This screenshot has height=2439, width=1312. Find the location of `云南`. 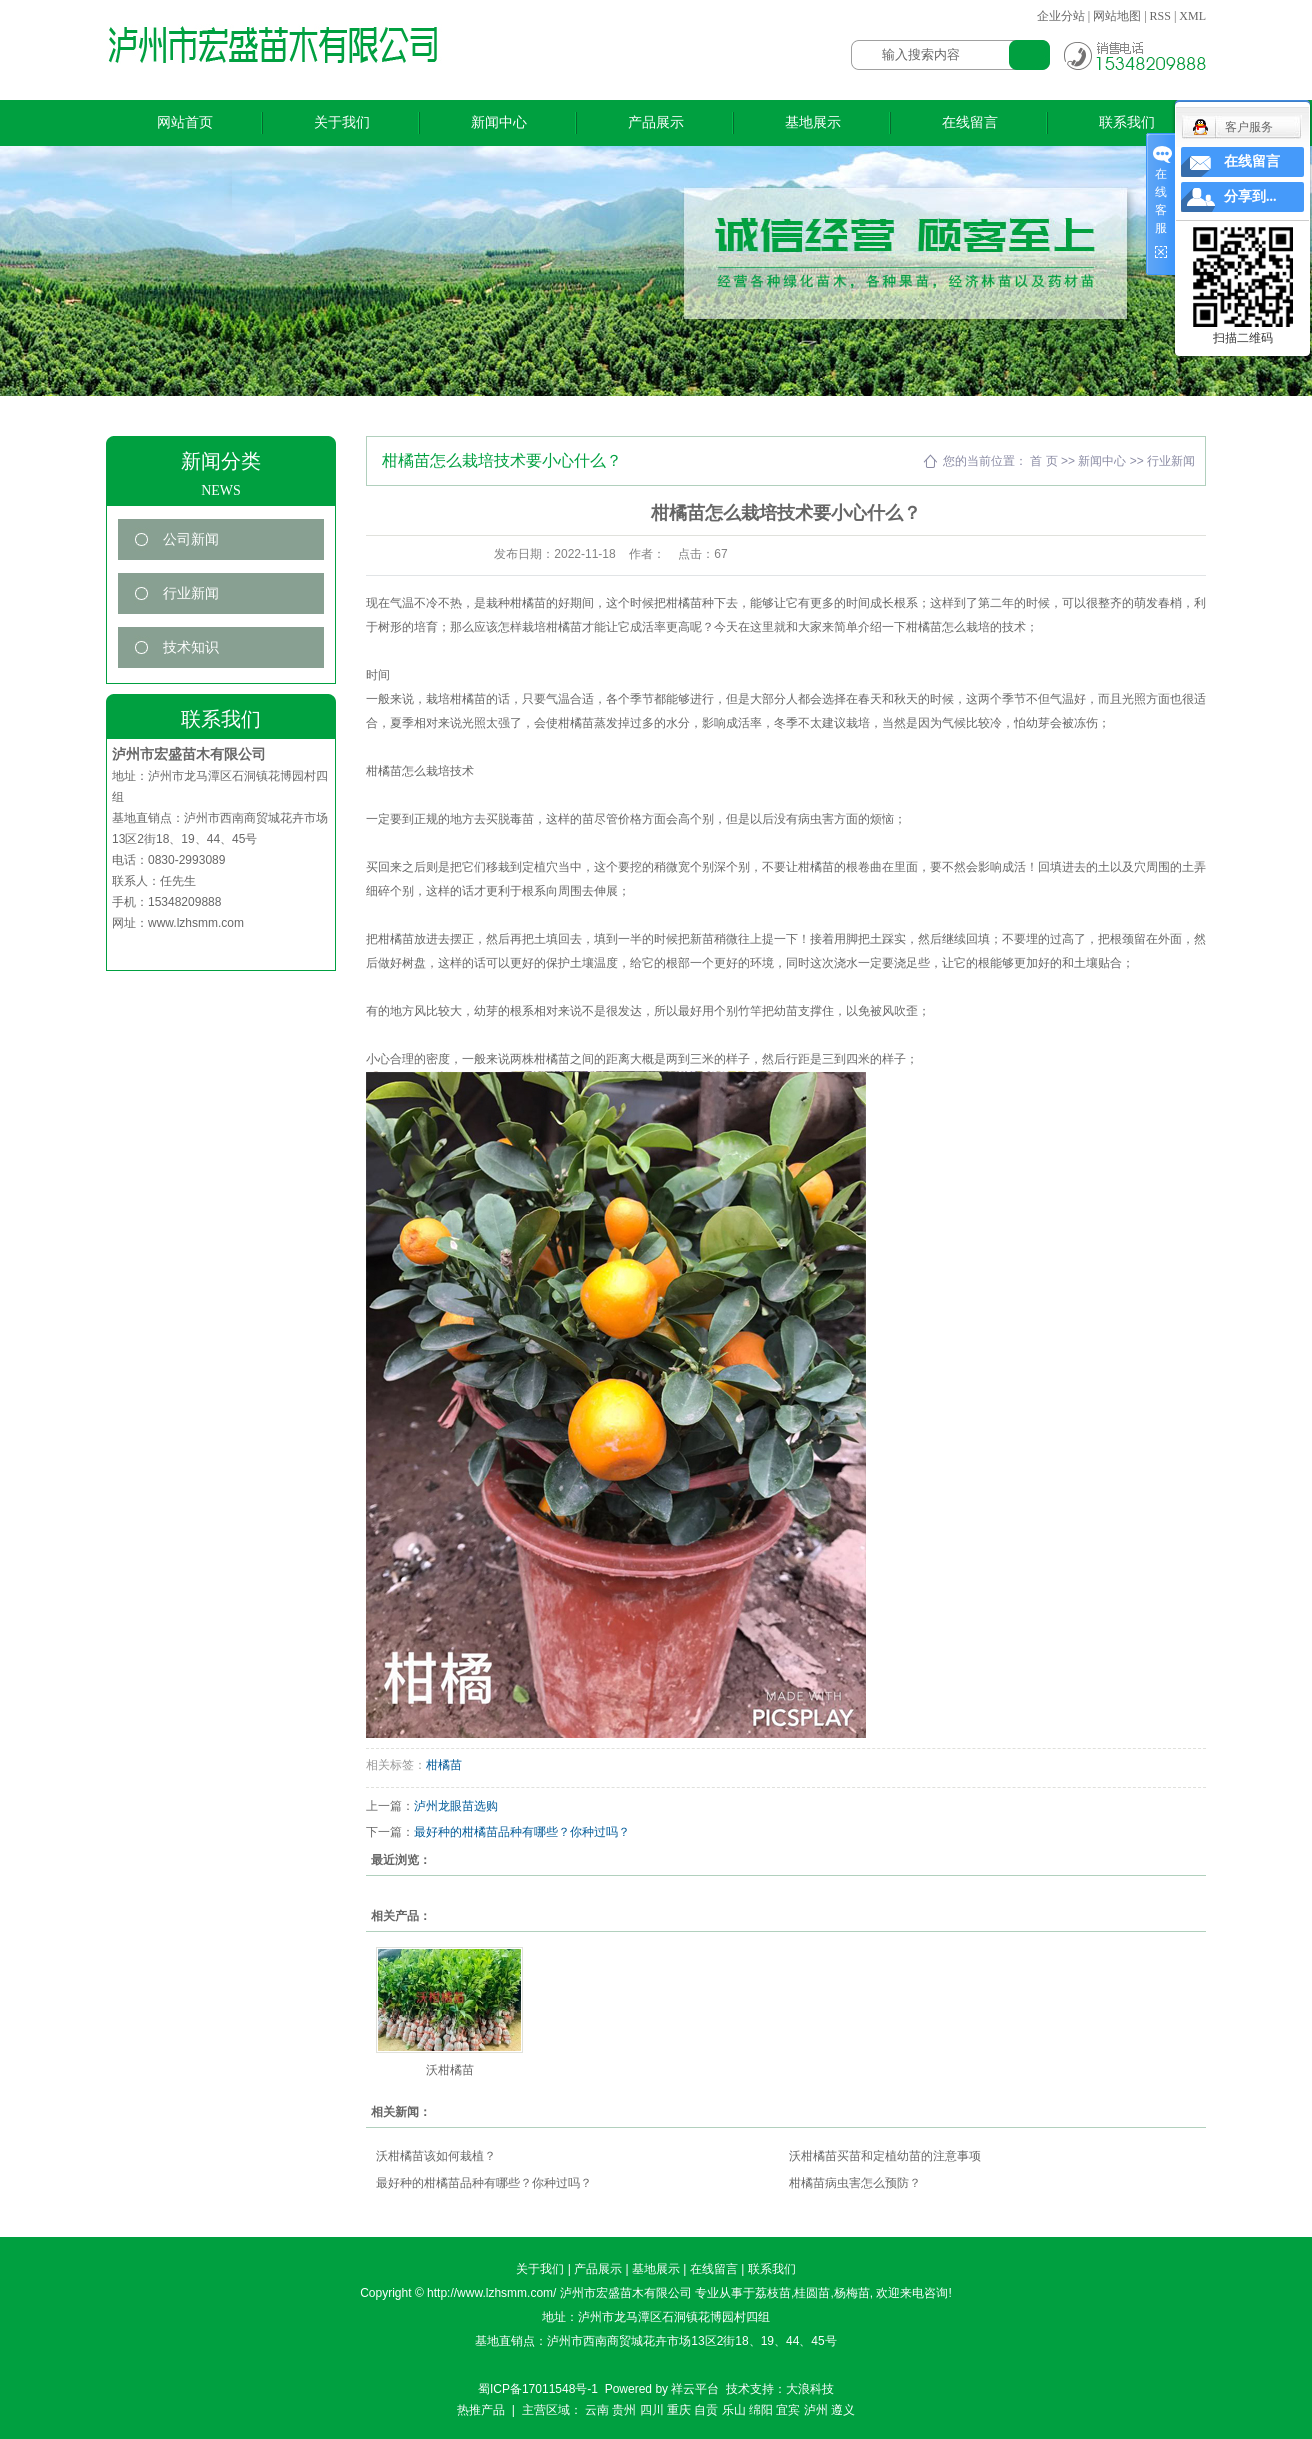

云南 is located at coordinates (597, 2410).